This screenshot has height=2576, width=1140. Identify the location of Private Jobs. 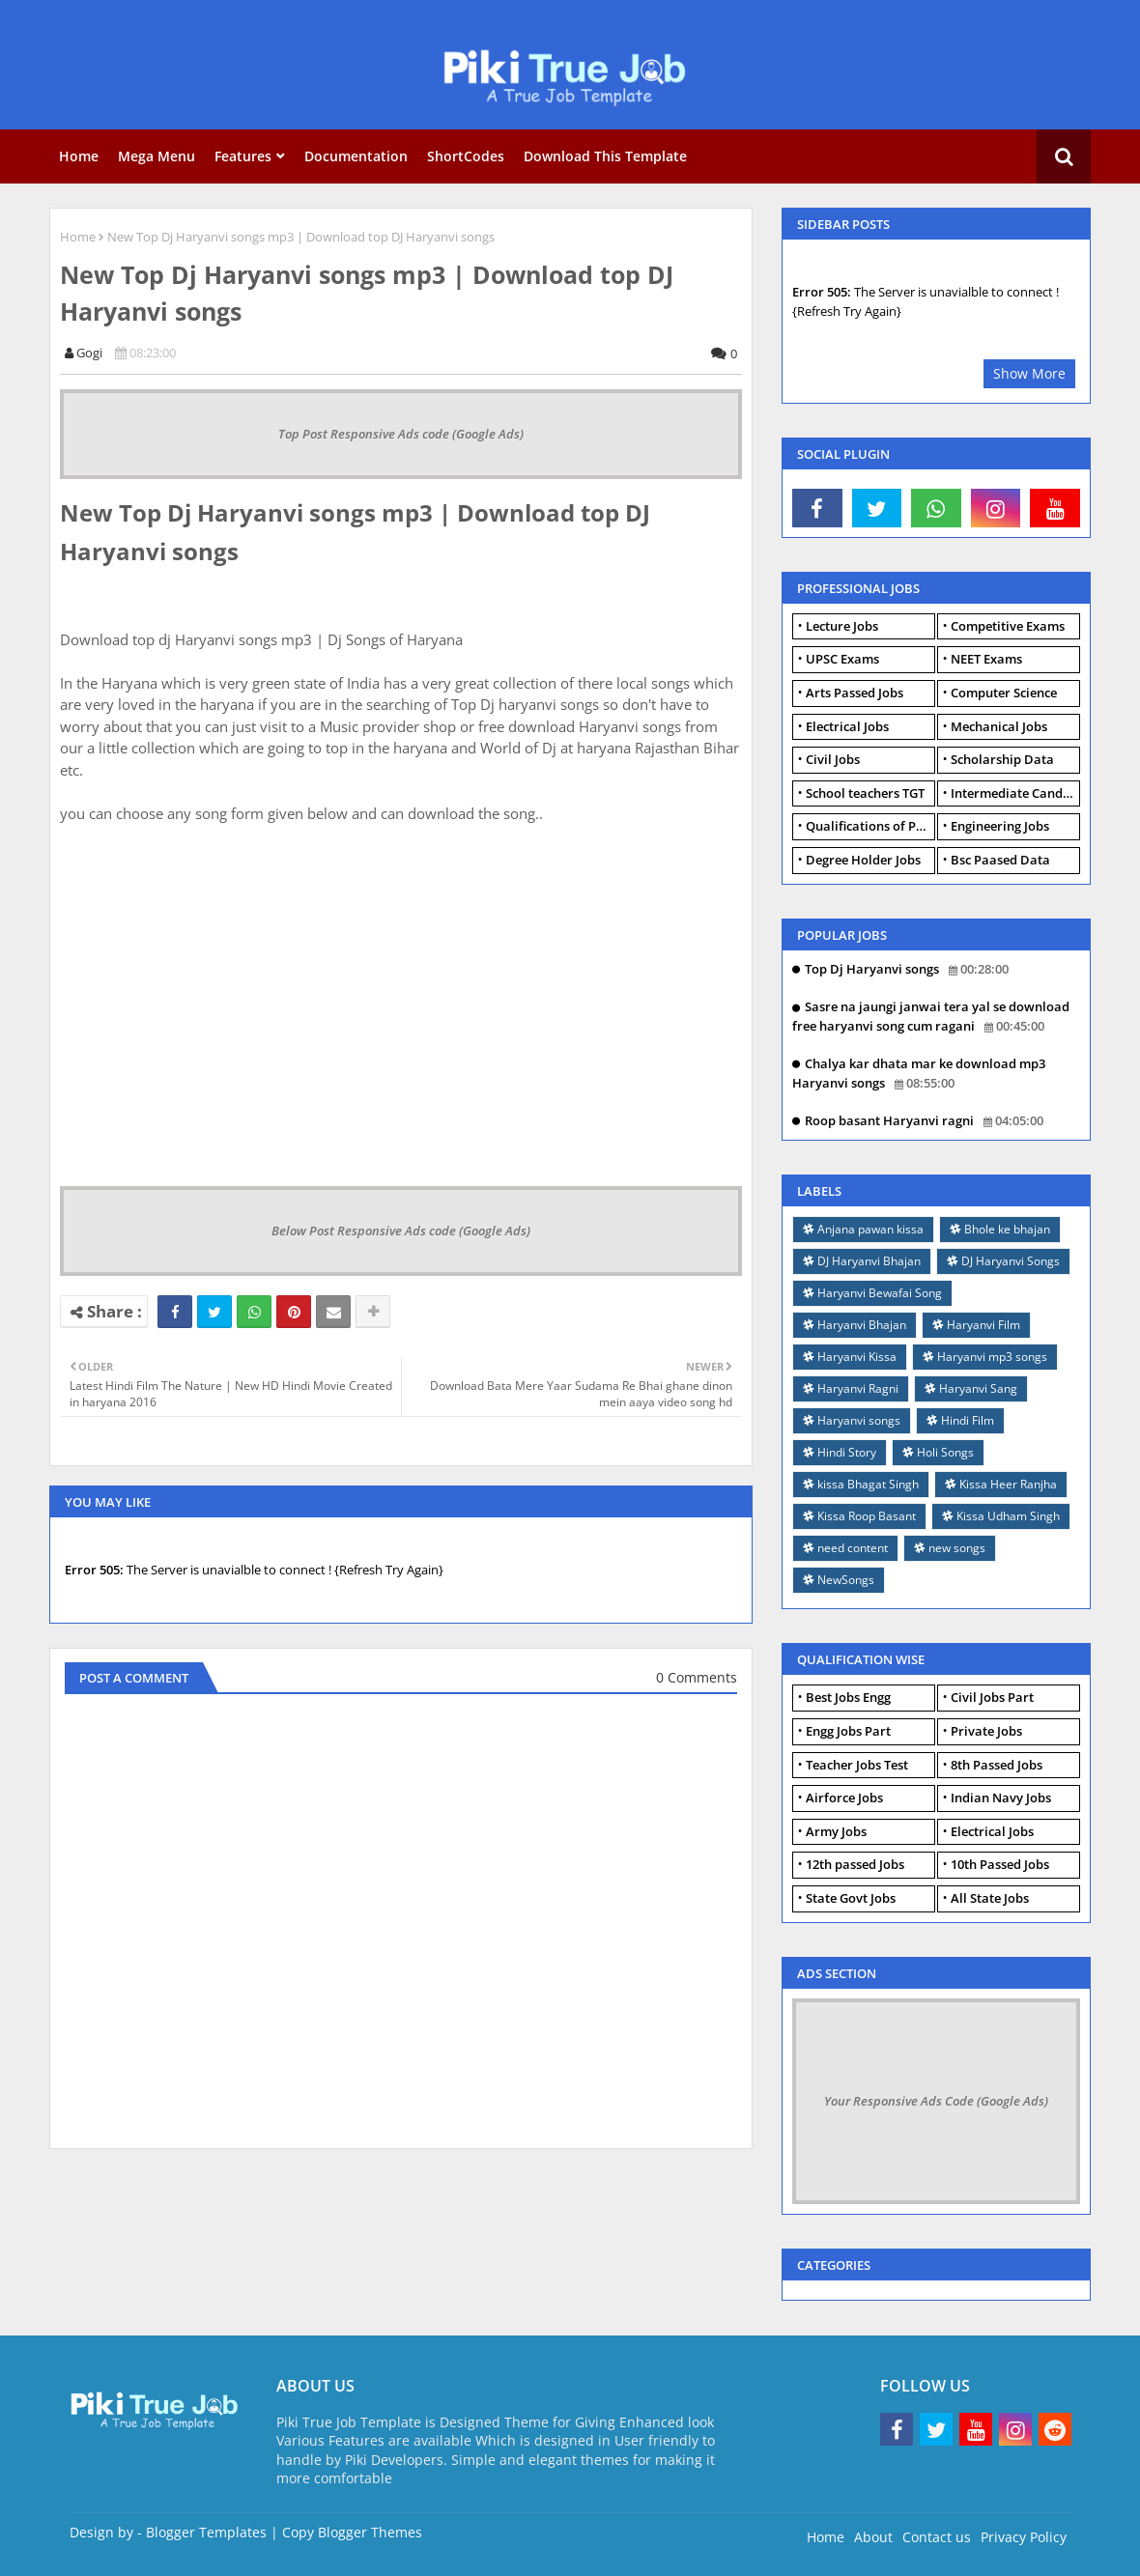
(986, 1731).